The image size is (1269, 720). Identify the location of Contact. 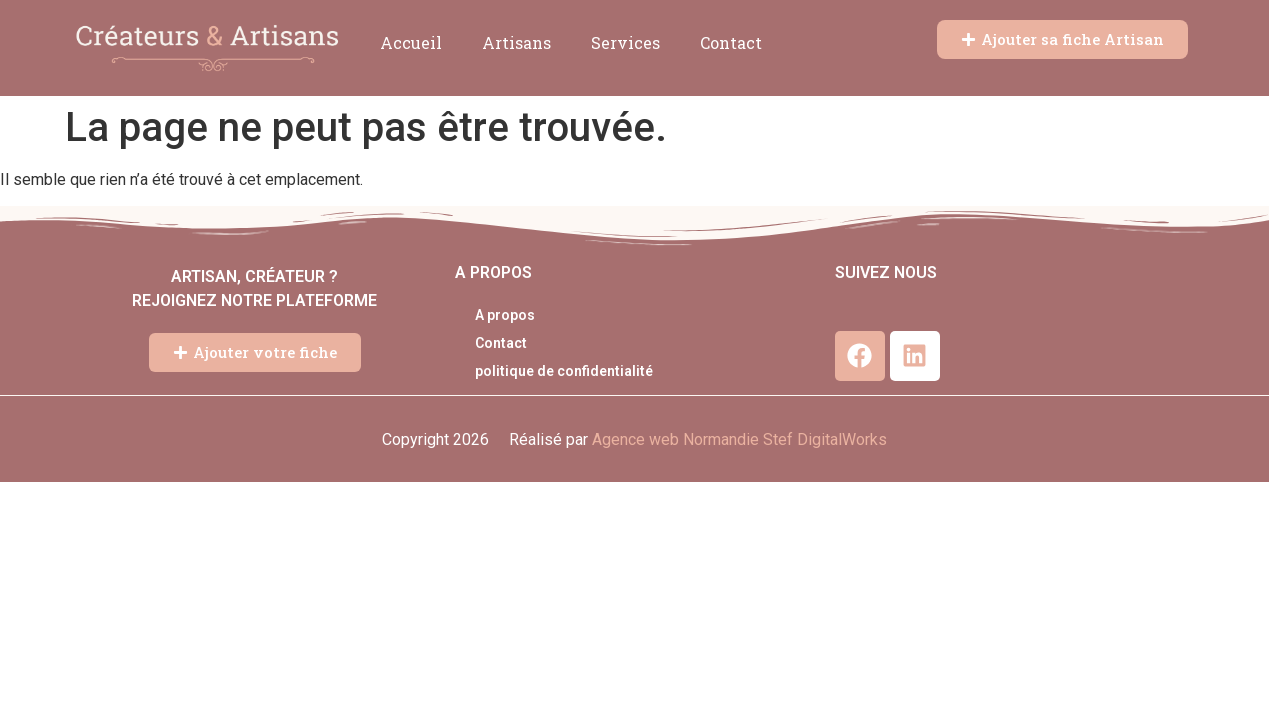
(731, 42).